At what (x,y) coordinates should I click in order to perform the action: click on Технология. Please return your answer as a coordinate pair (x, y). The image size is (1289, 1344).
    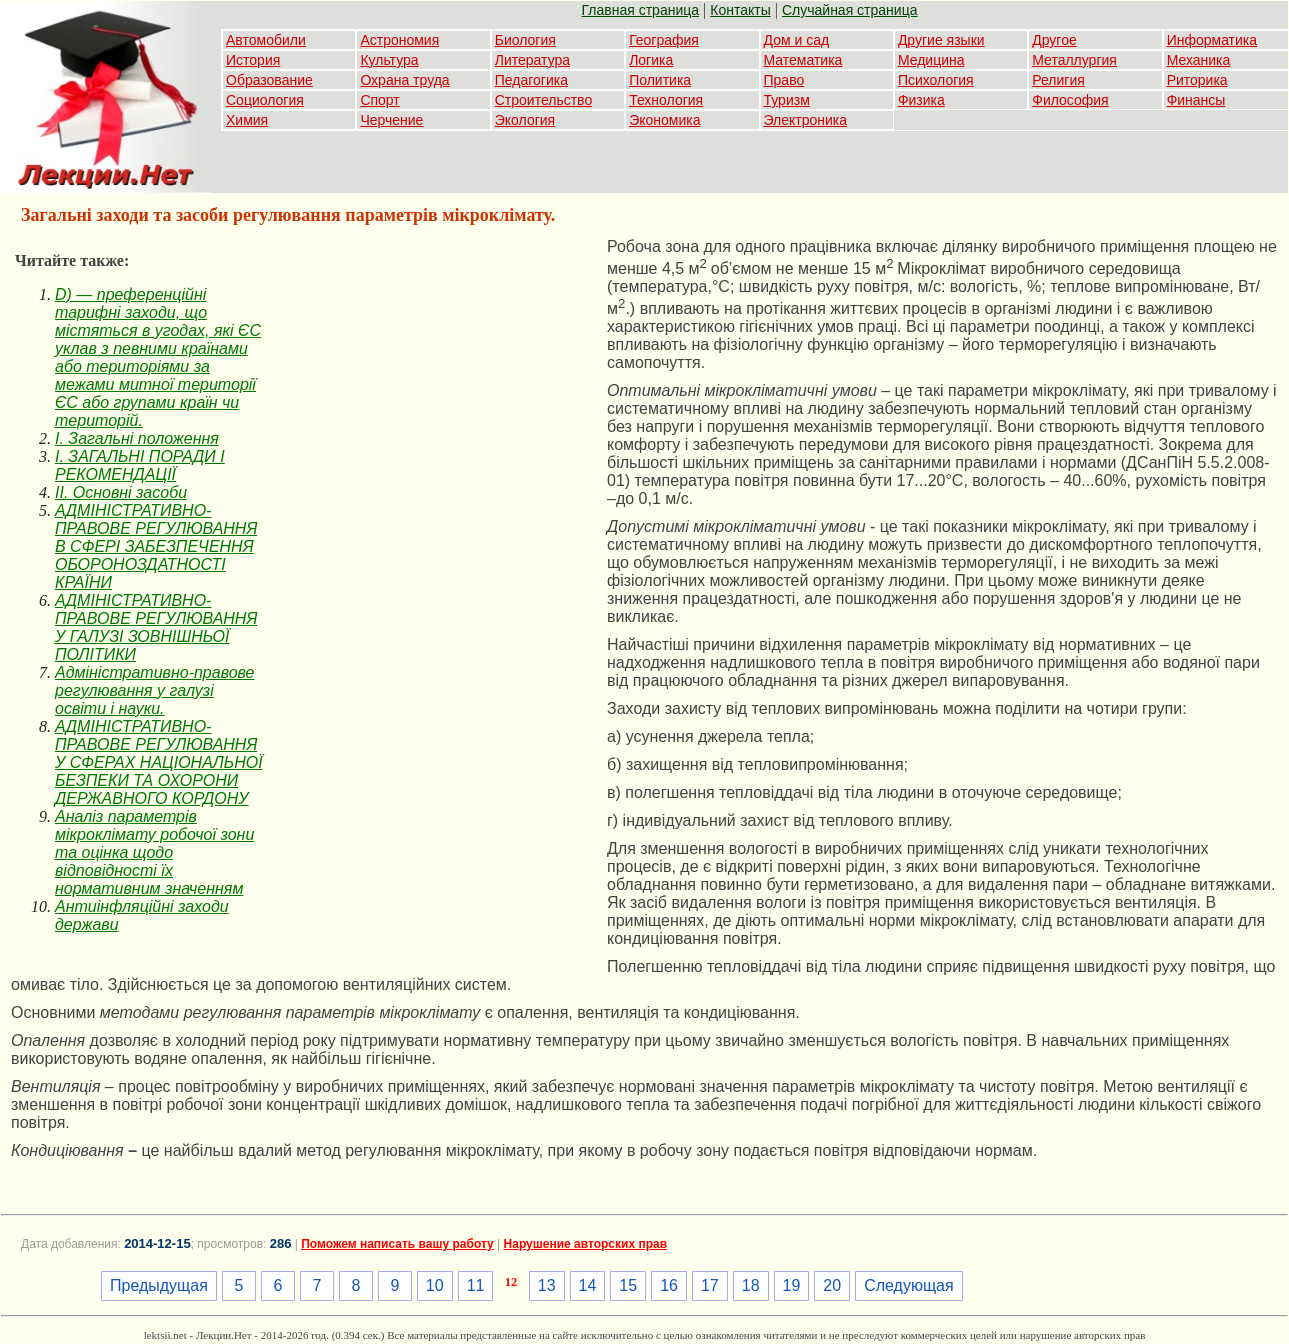
    Looking at the image, I should click on (666, 100).